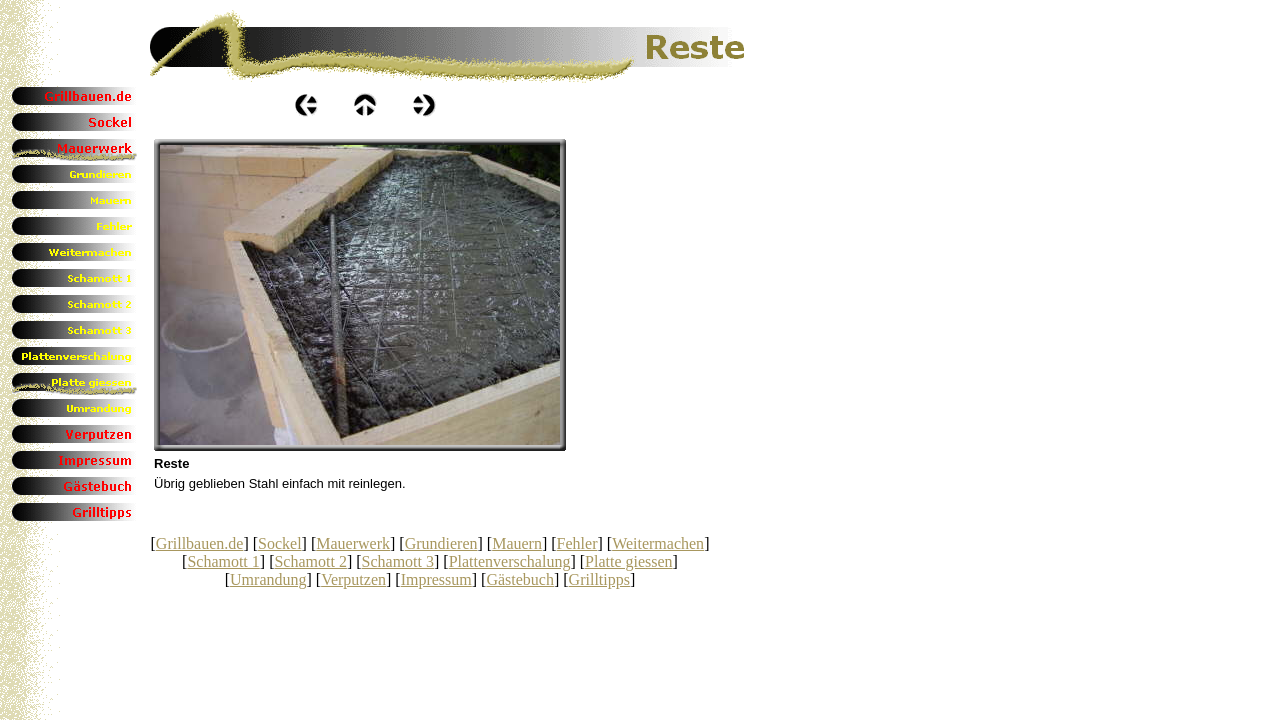  Describe the element at coordinates (223, 561) in the screenshot. I see `Schamott 1` at that location.